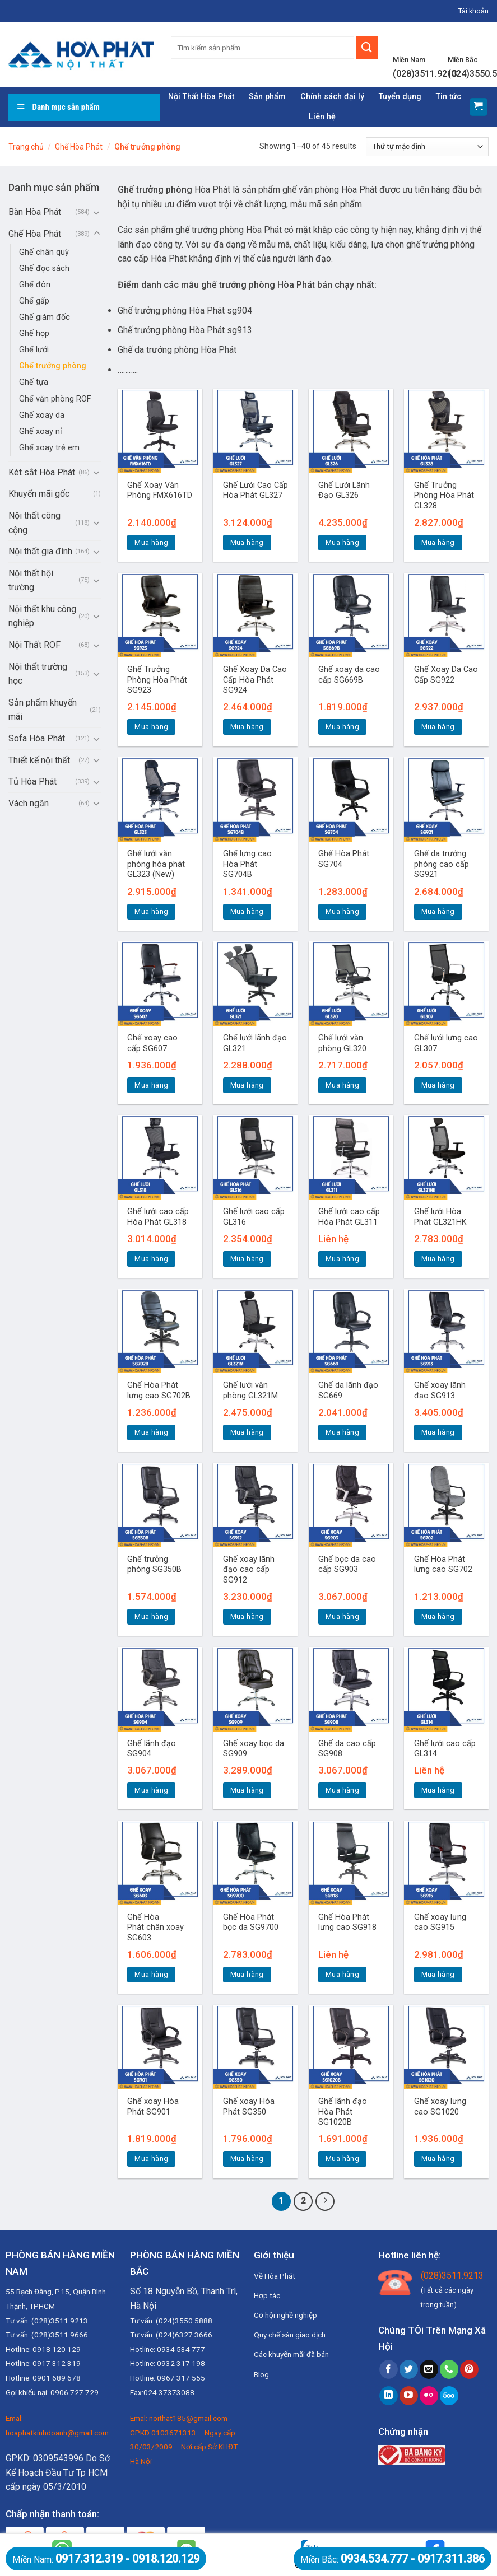 This screenshot has height=2576, width=497. I want to click on Mua hàng [Thêm “Ghế xoay lãnh đạo cao cấp SG912” vào giỏ hàng], so click(247, 1616).